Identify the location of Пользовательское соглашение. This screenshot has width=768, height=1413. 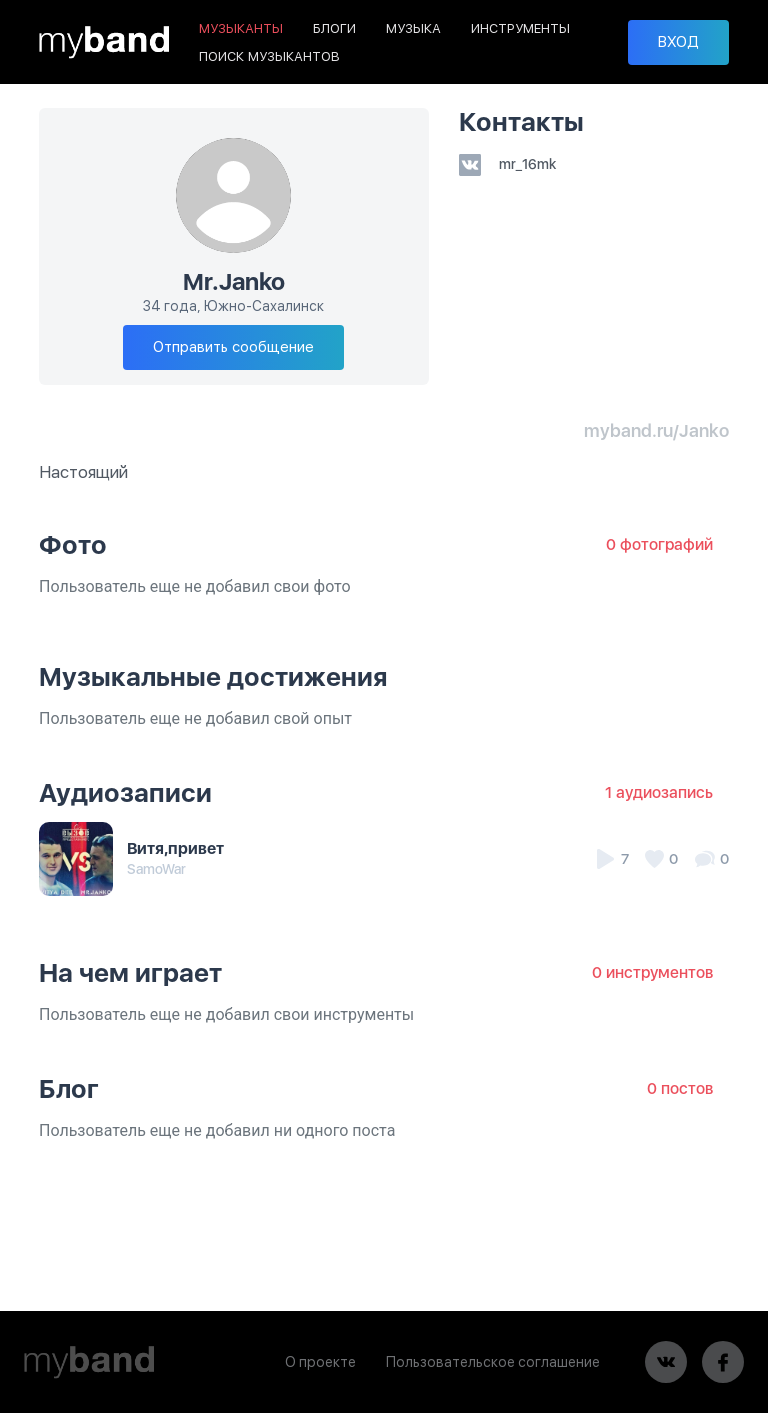
(493, 1362).